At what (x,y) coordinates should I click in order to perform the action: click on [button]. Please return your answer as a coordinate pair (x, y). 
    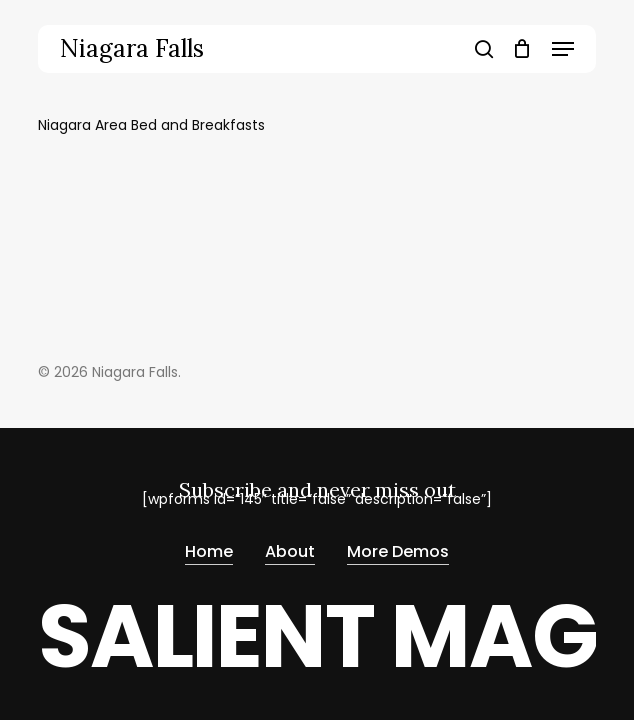
    Looking at the image, I should click on (563, 49).